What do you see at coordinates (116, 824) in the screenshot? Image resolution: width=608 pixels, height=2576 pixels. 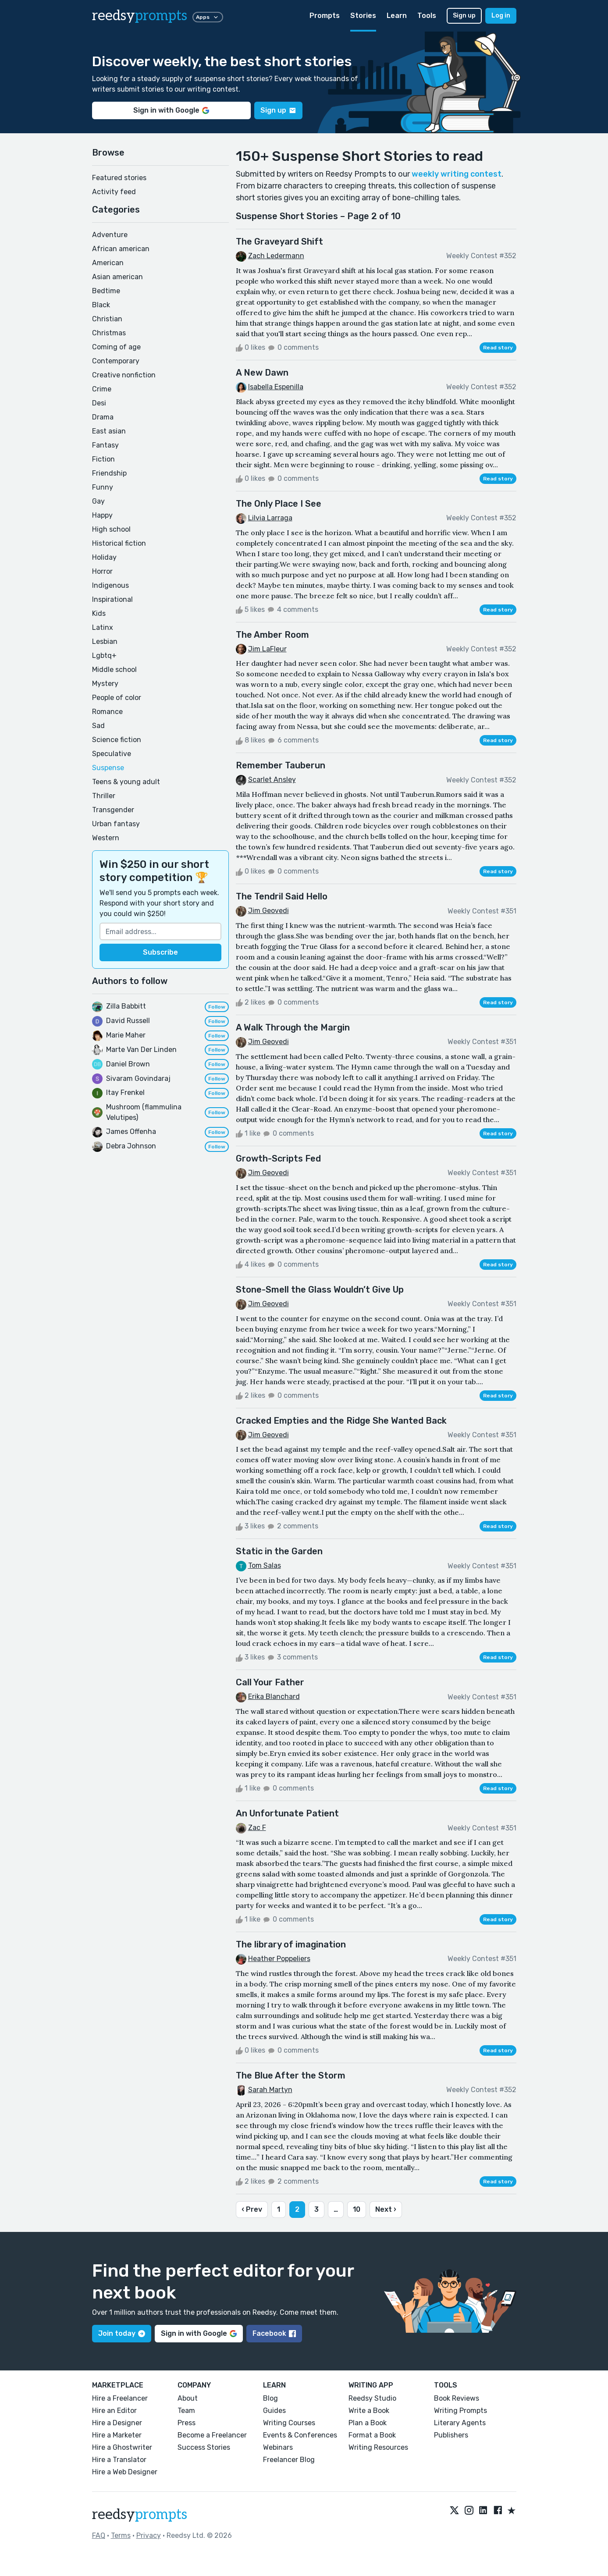 I see `Urban fantasy` at bounding box center [116, 824].